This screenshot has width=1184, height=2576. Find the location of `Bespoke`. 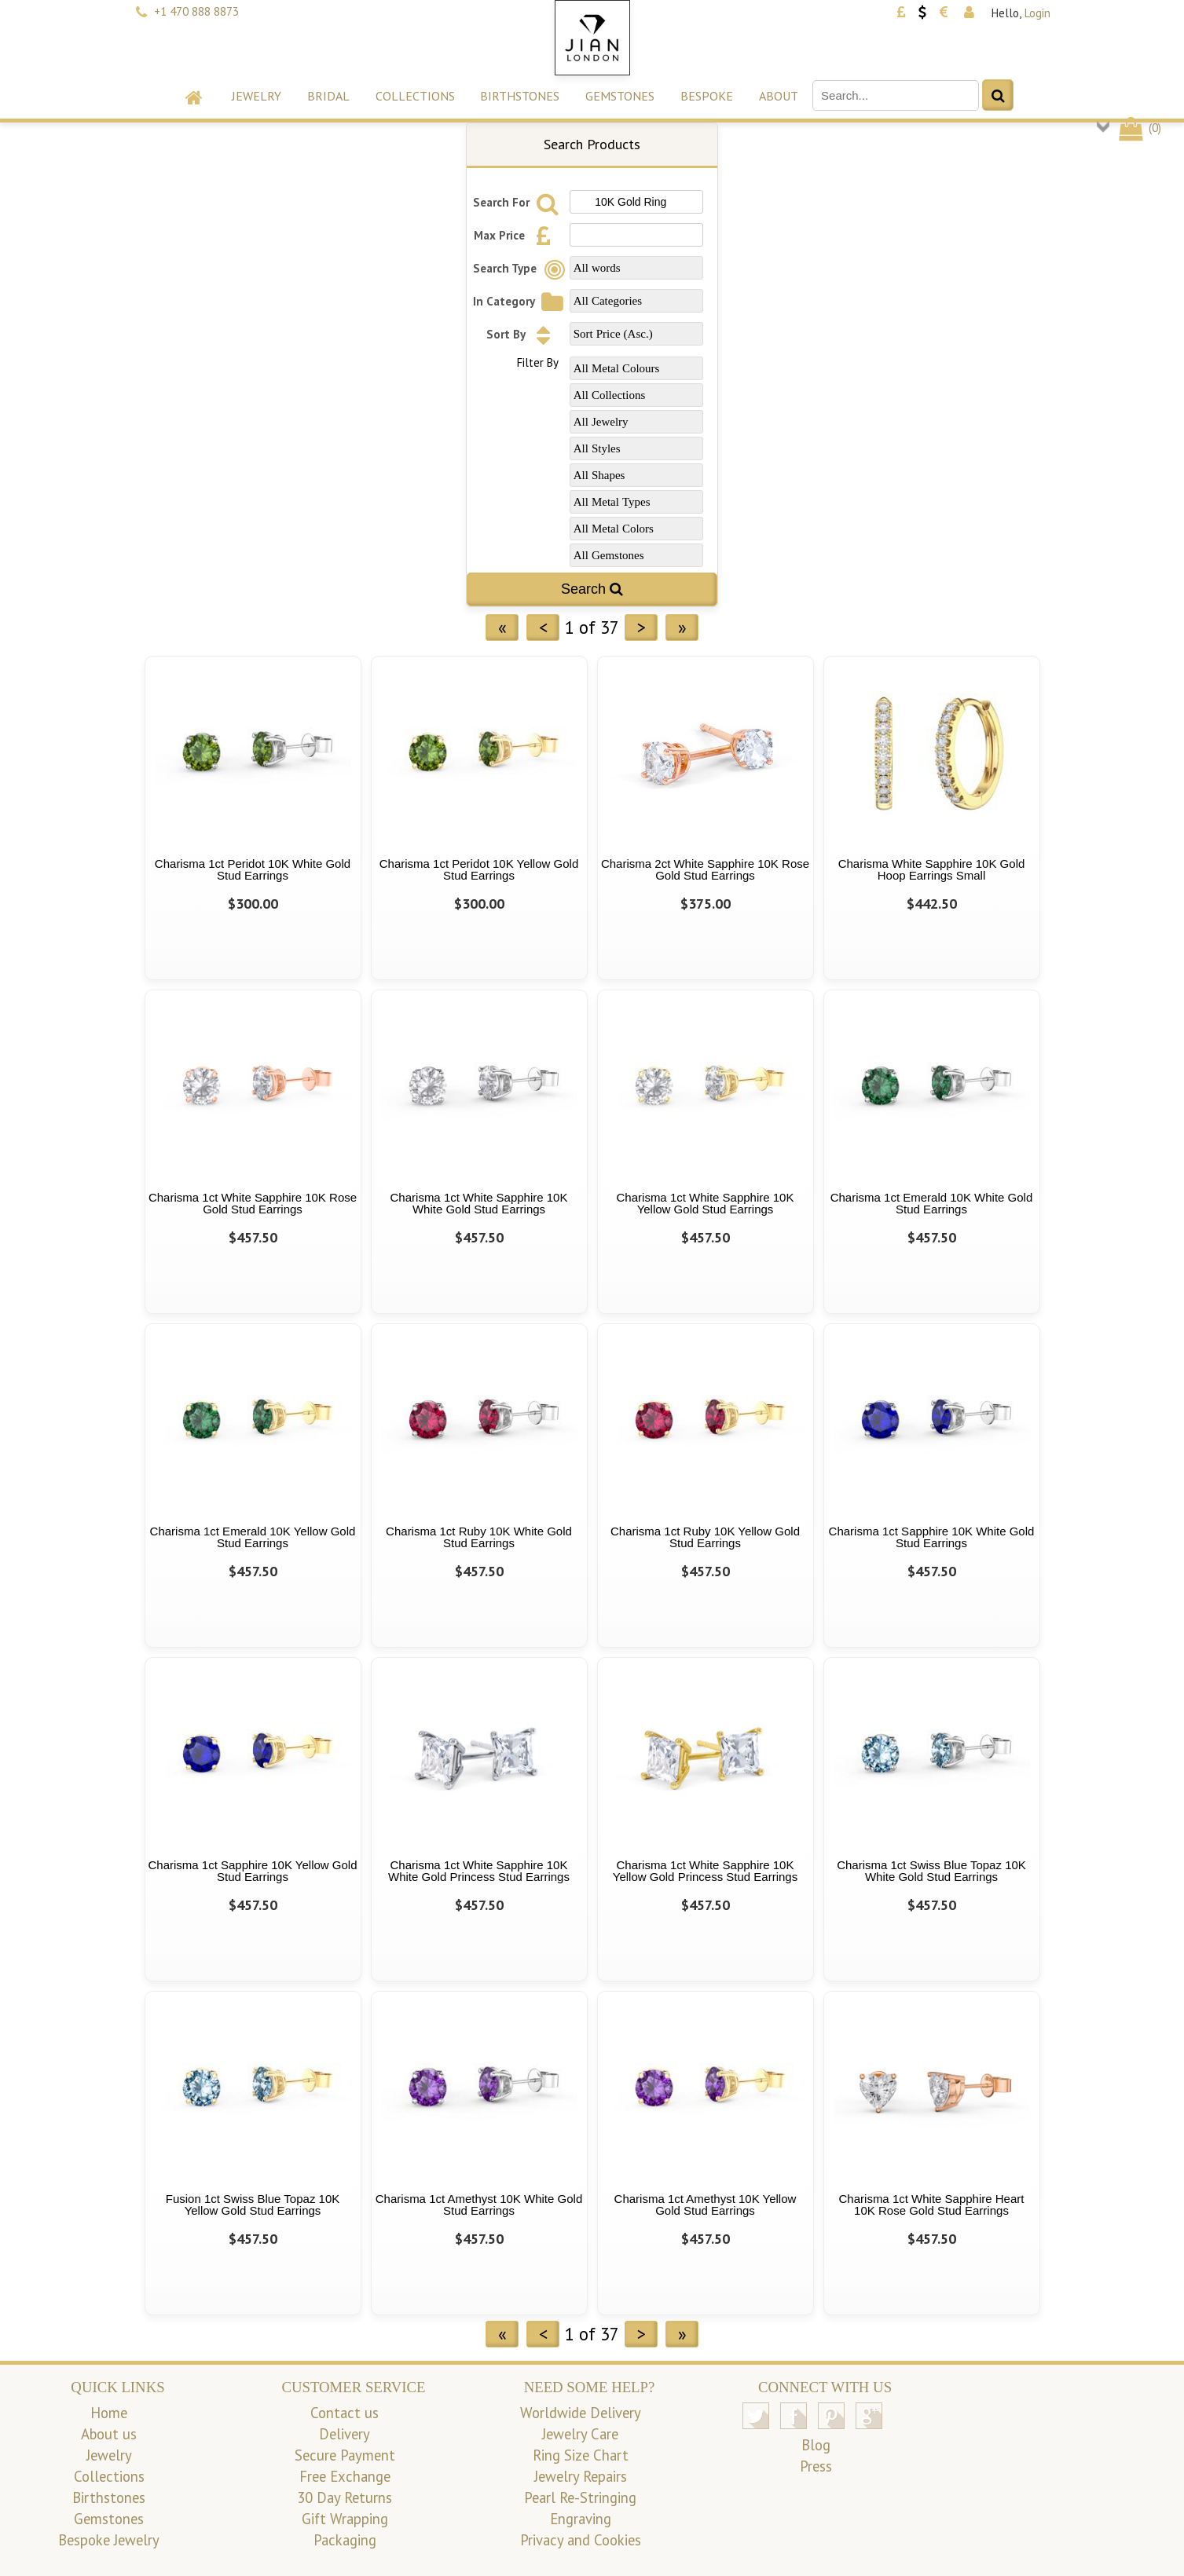

Bespoke is located at coordinates (706, 96).